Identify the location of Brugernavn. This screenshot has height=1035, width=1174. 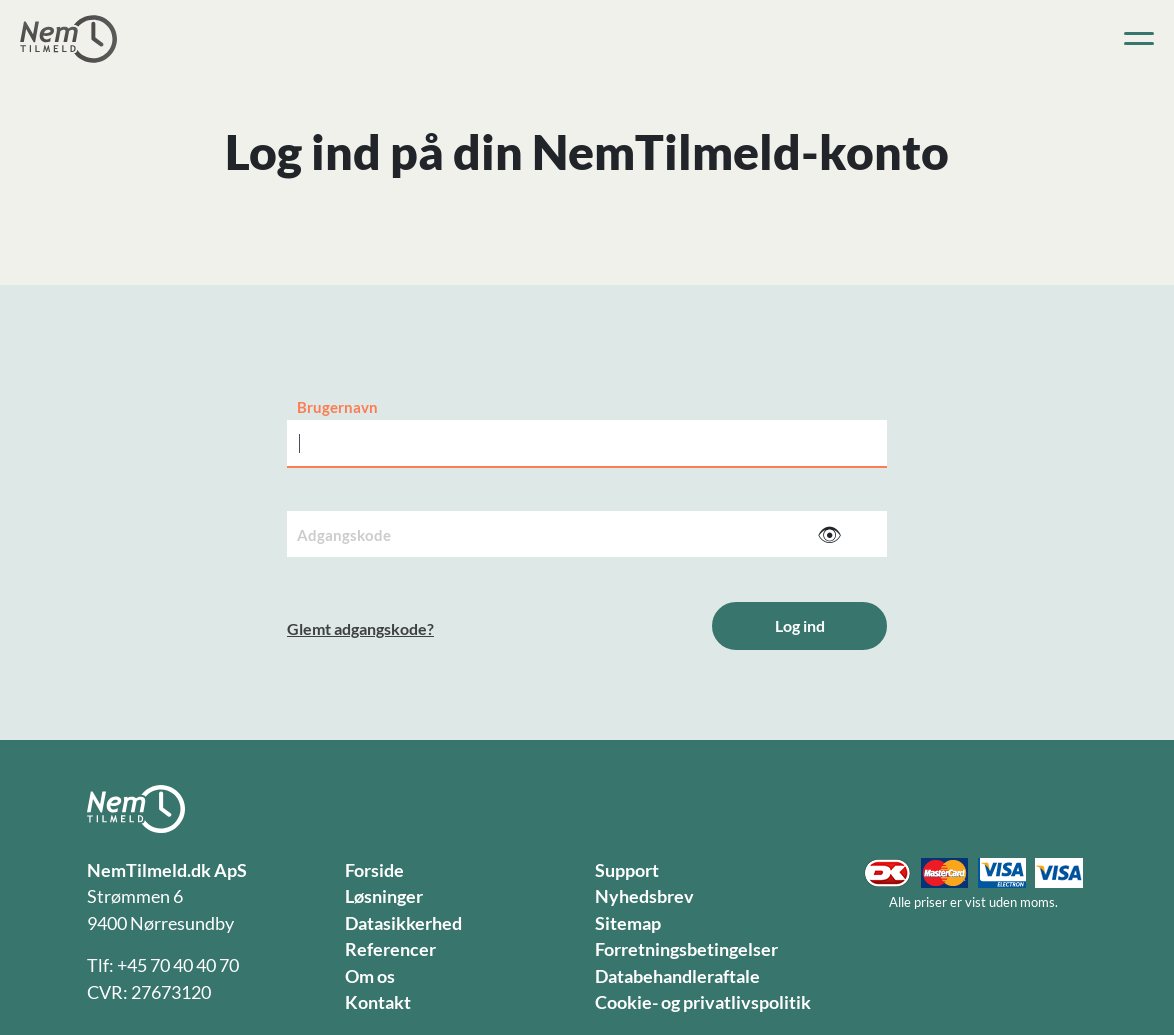
(337, 407).